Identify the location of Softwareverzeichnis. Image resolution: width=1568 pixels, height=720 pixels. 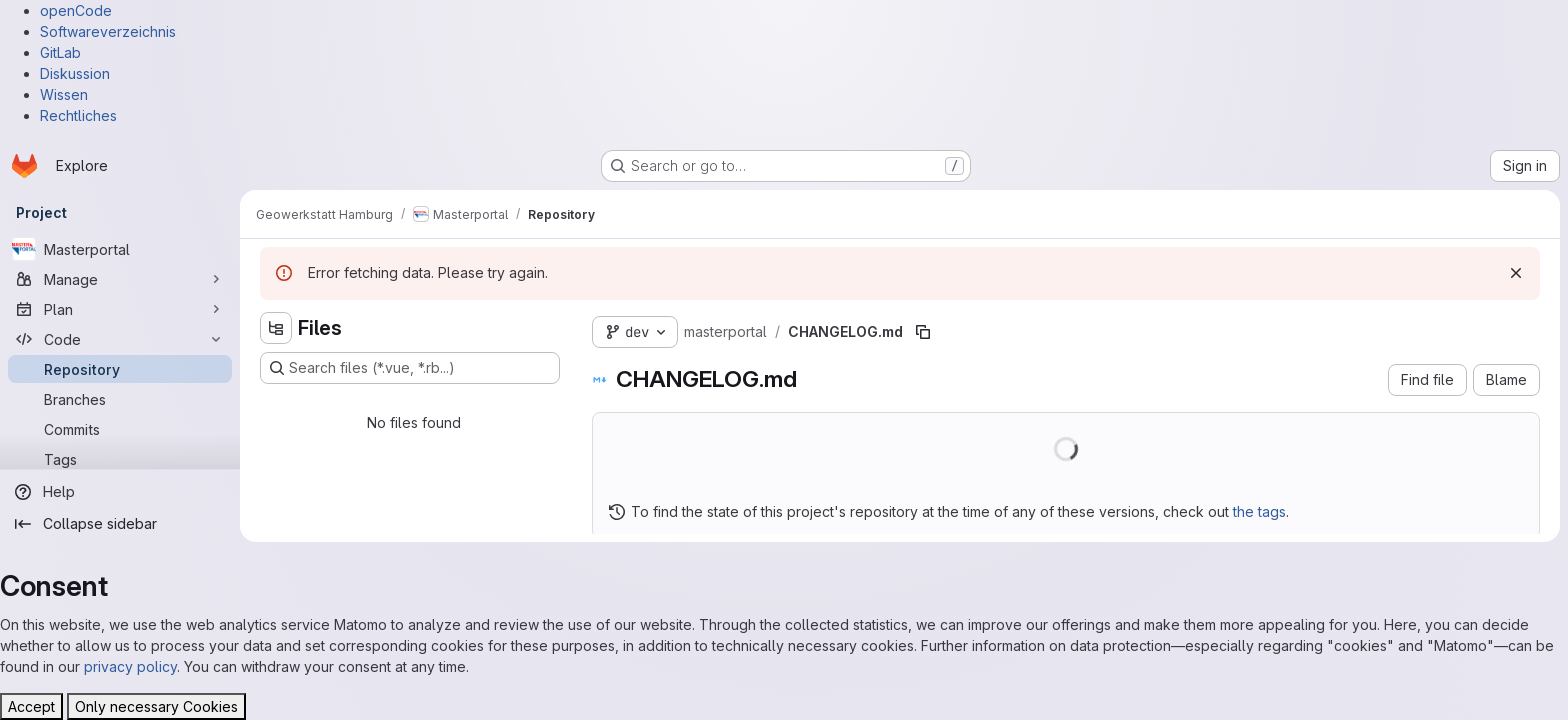
(108, 31).